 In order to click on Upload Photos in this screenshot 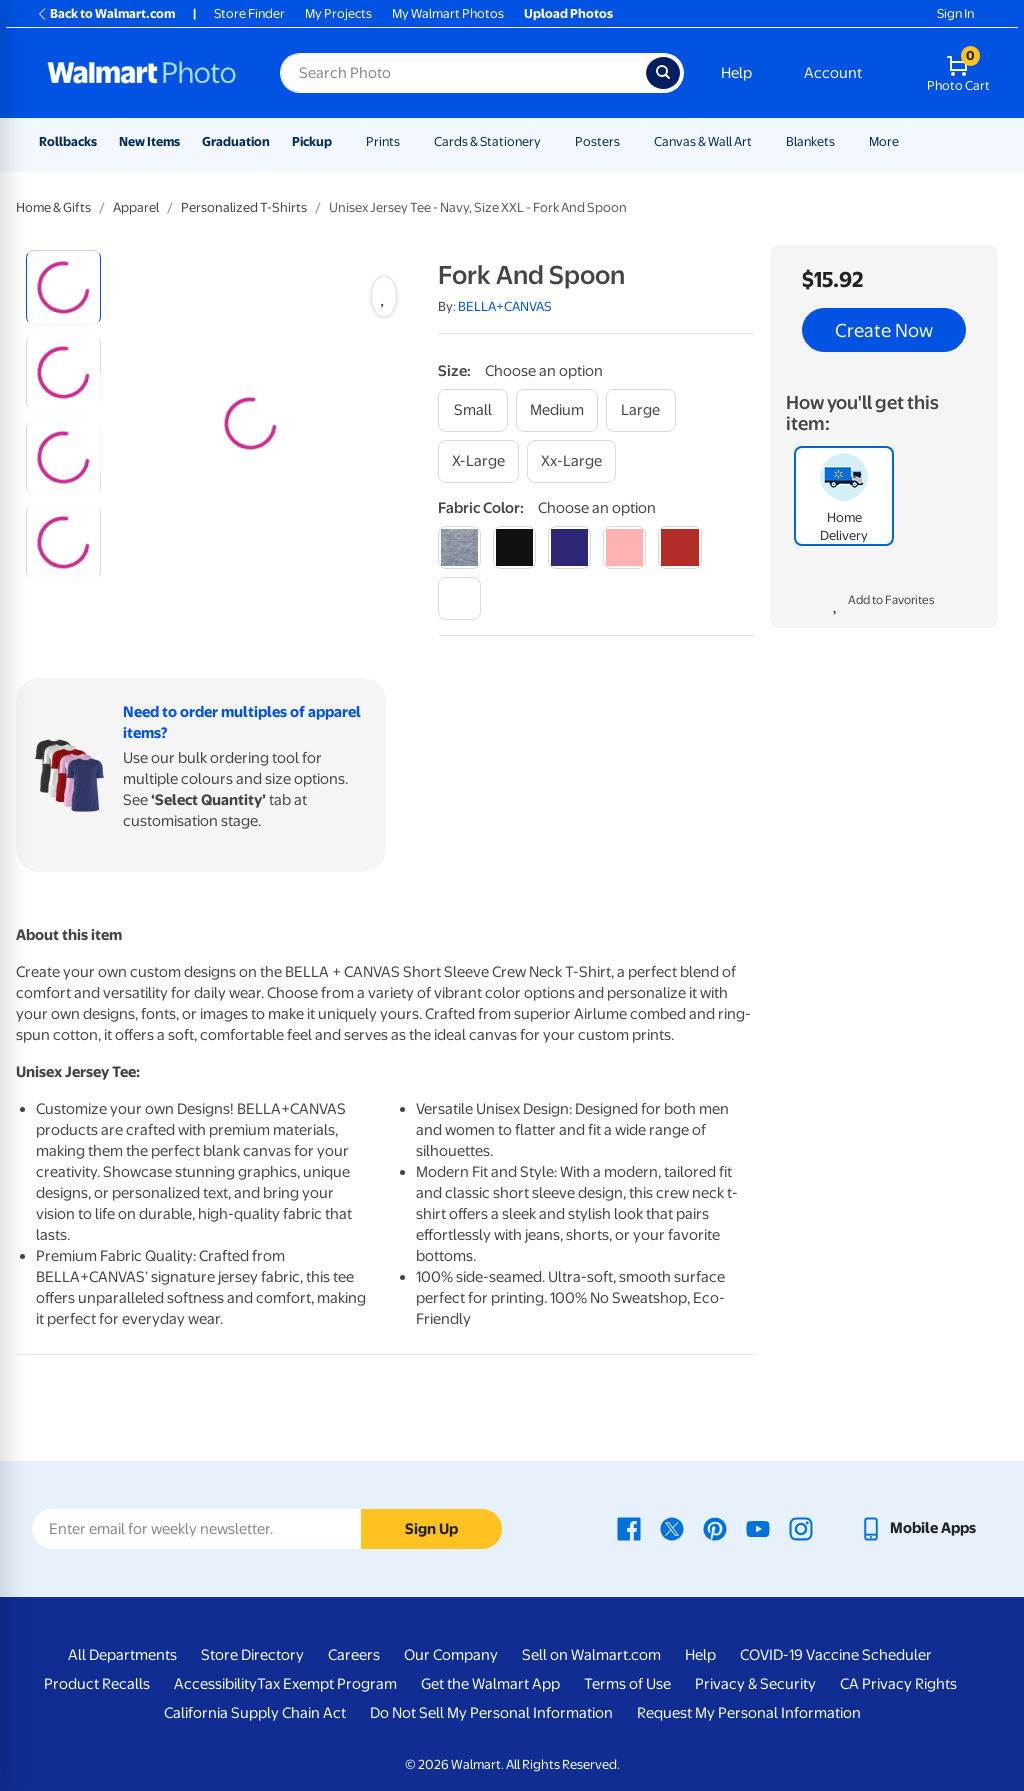, I will do `click(568, 13)`.